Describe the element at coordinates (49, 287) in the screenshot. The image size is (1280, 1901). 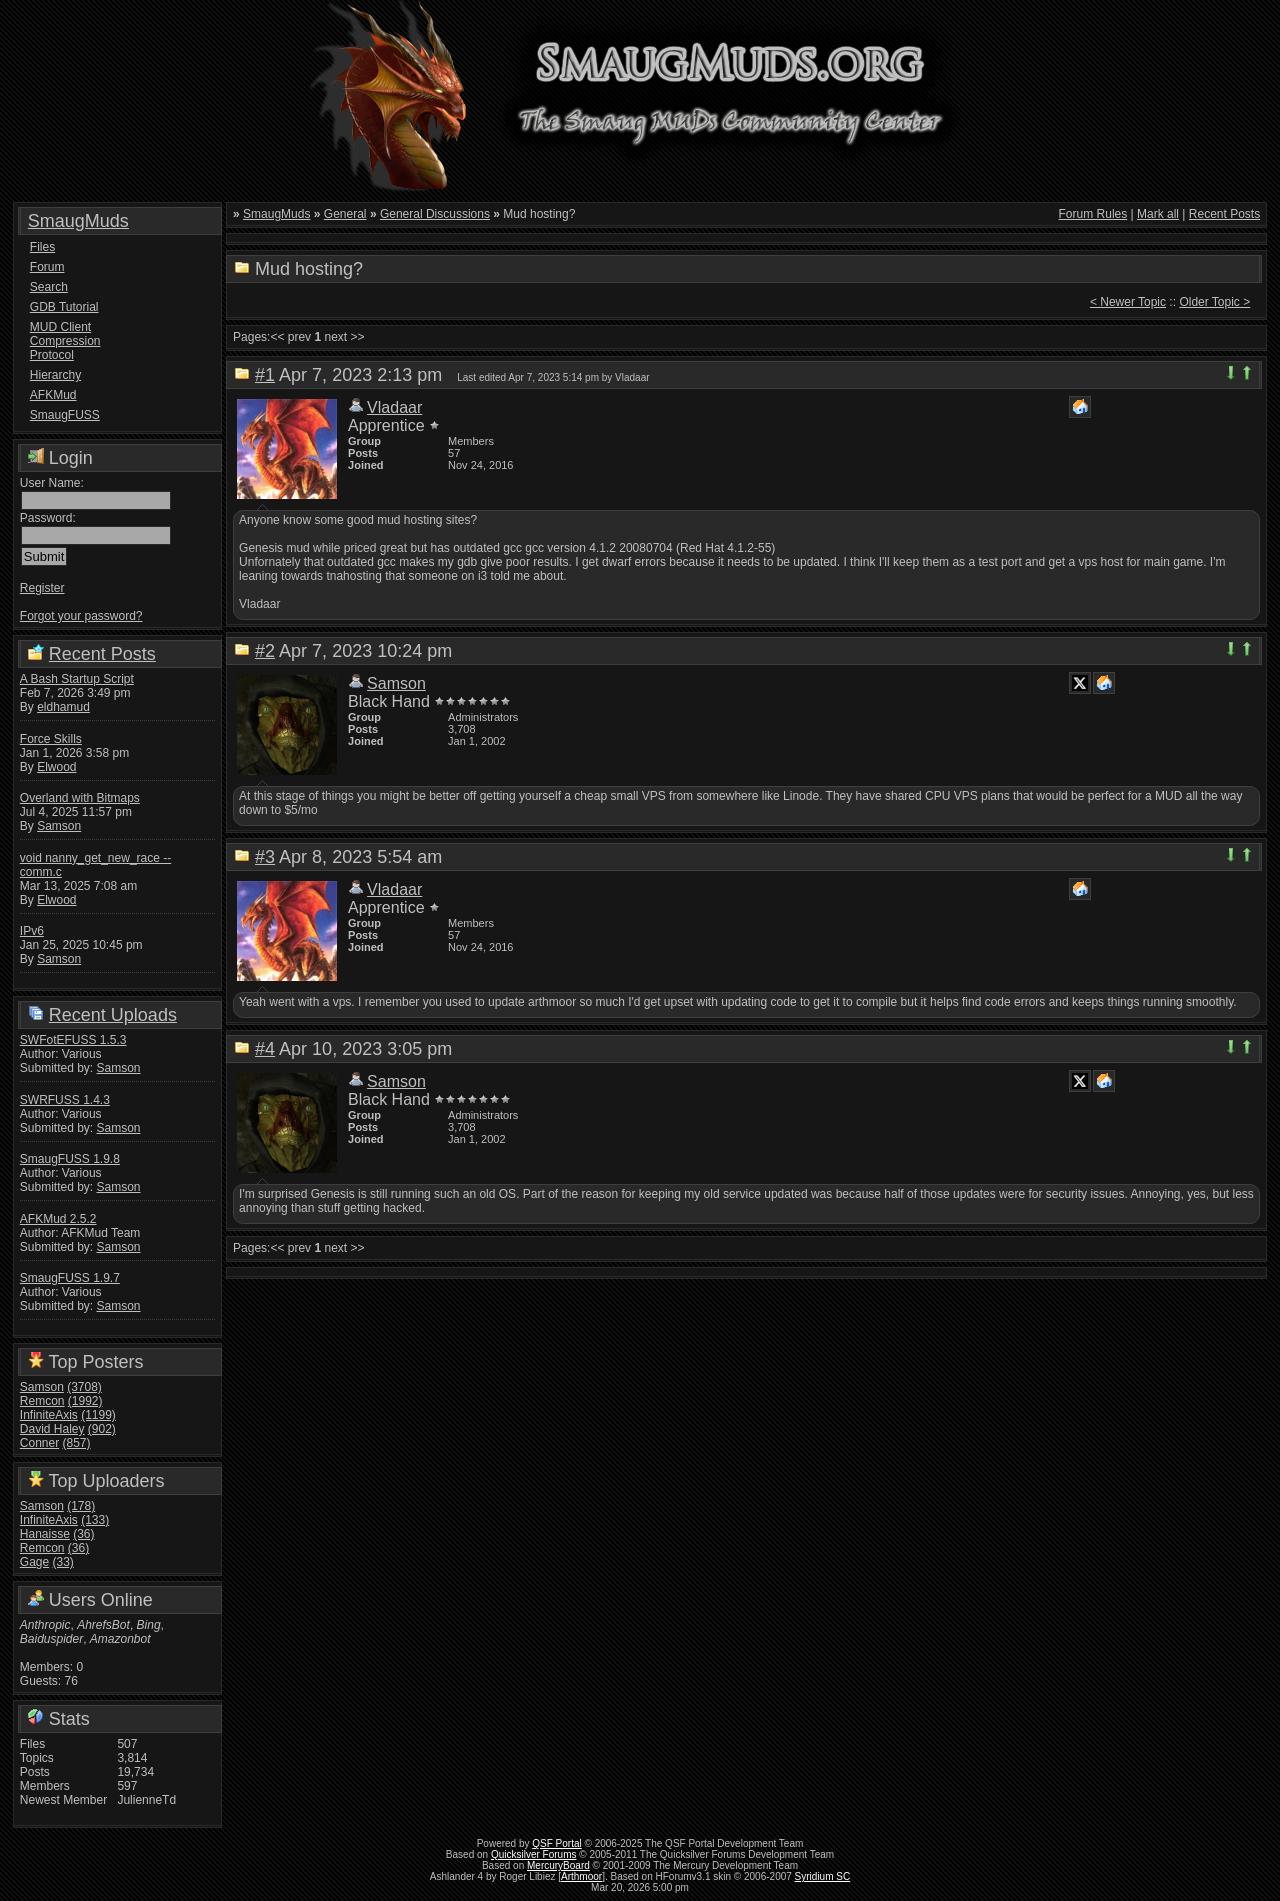
I see `Search` at that location.